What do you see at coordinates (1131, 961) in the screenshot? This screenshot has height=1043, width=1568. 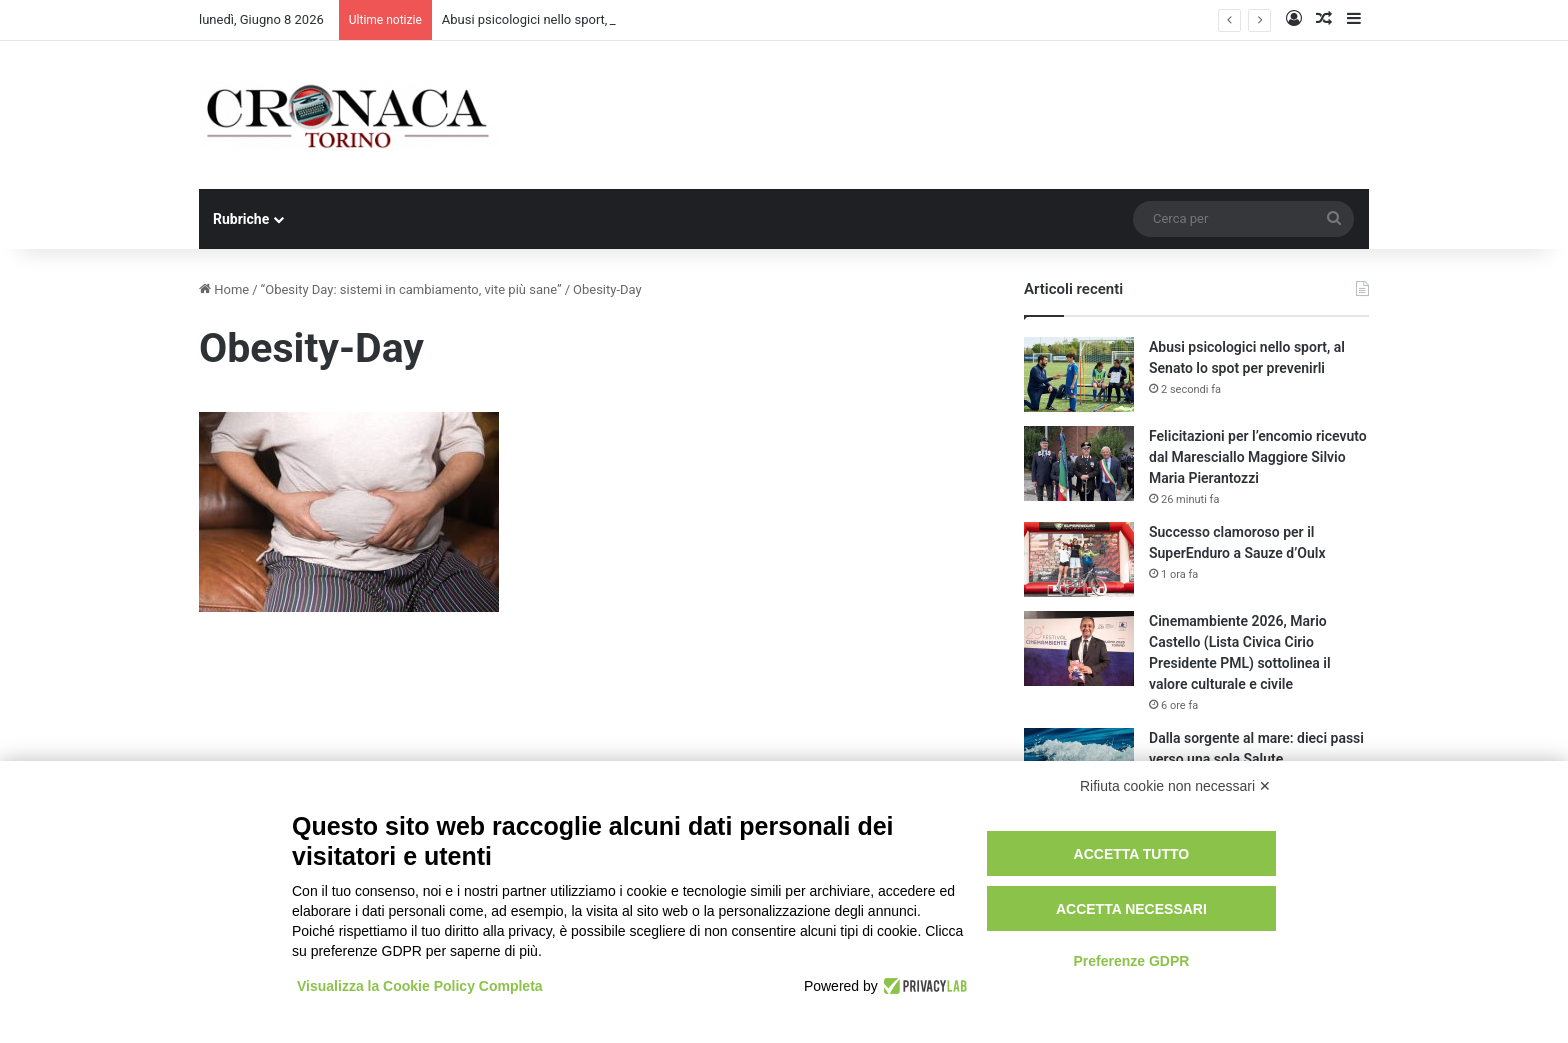 I see `Preferenze GDPR` at bounding box center [1131, 961].